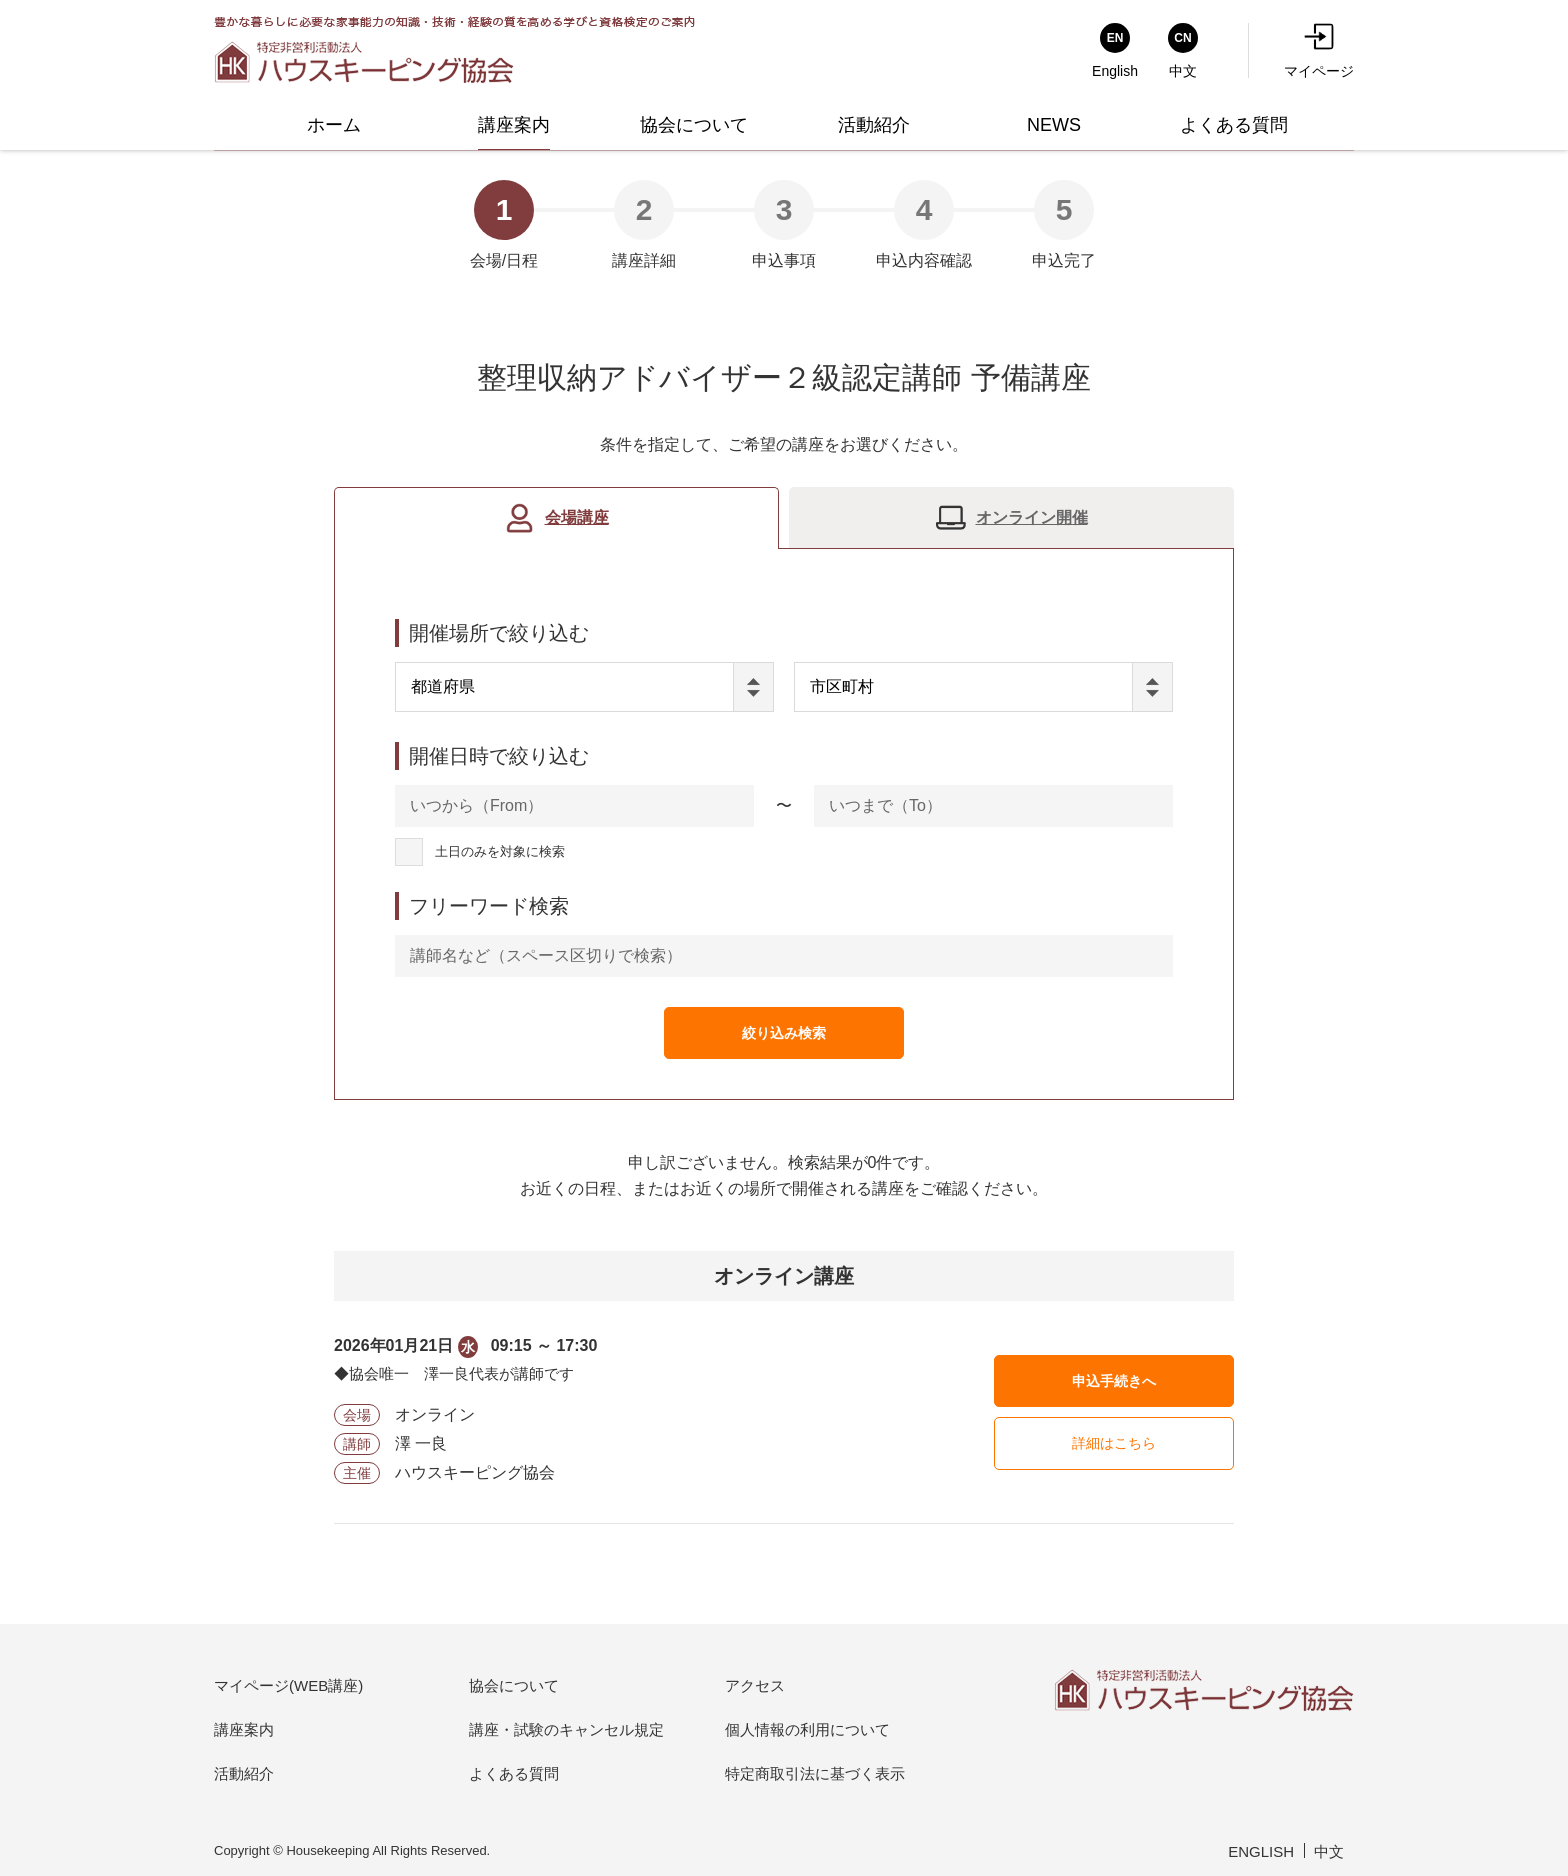 The width and height of the screenshot is (1568, 1876). Describe the element at coordinates (807, 1729) in the screenshot. I see `個人情報の利用について` at that location.